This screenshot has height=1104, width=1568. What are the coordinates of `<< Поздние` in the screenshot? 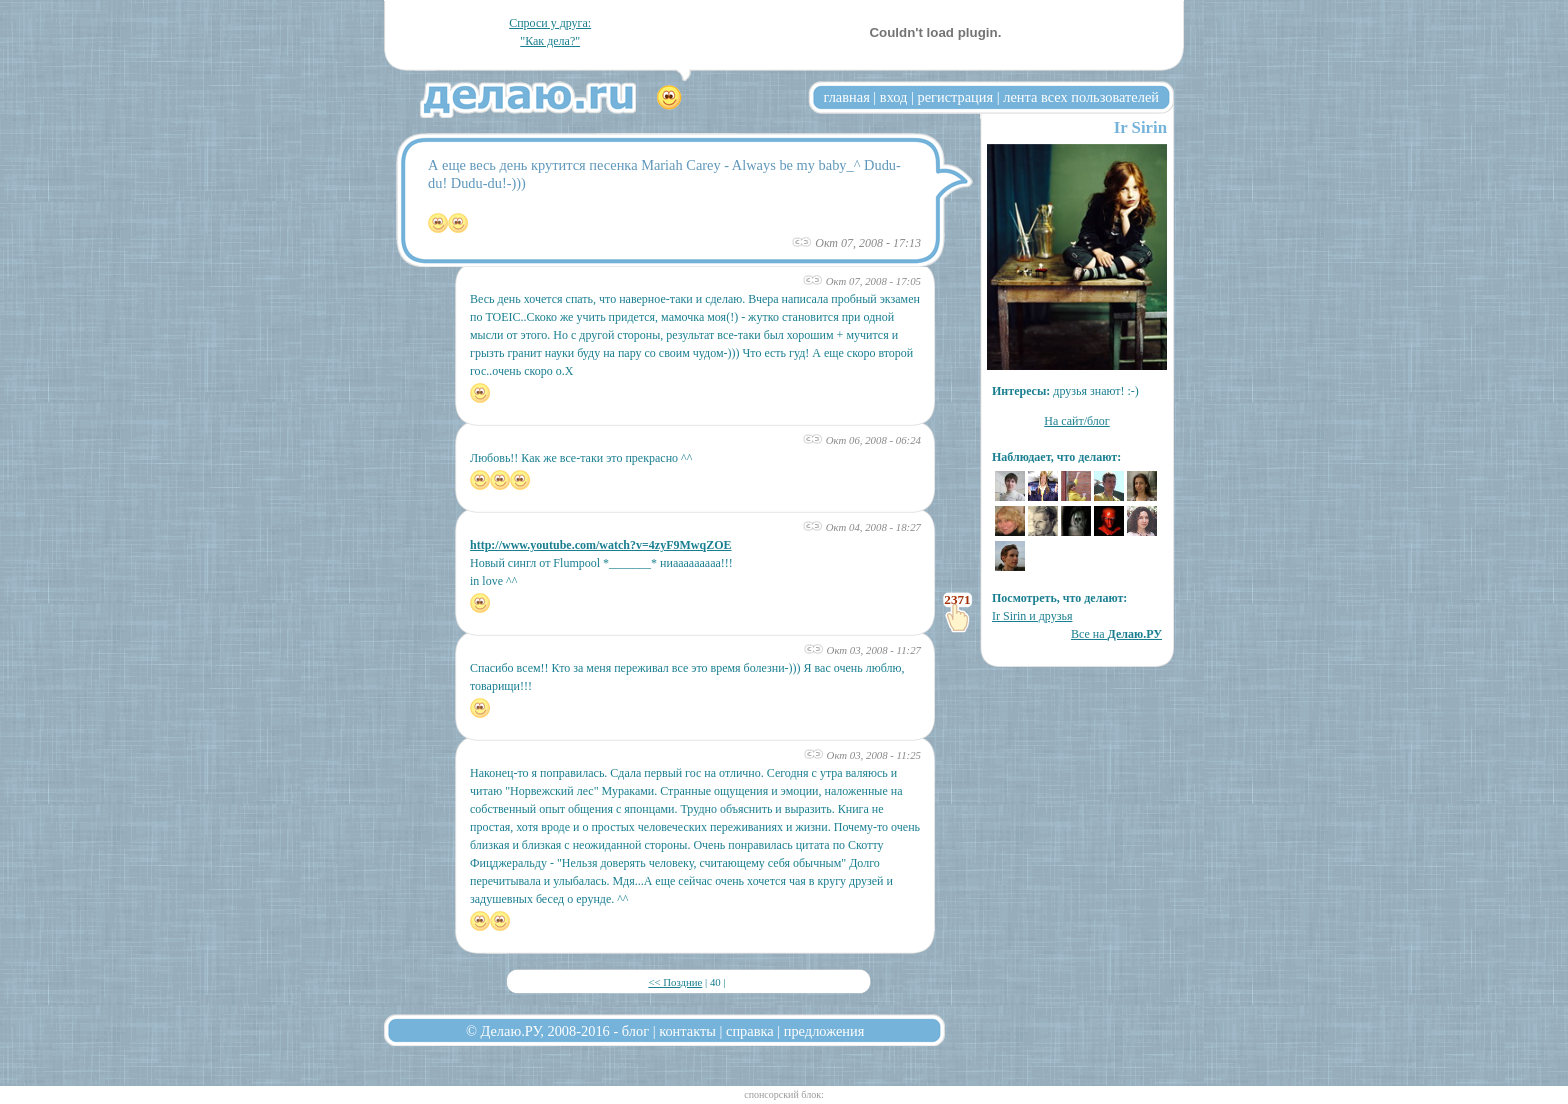 It's located at (675, 982).